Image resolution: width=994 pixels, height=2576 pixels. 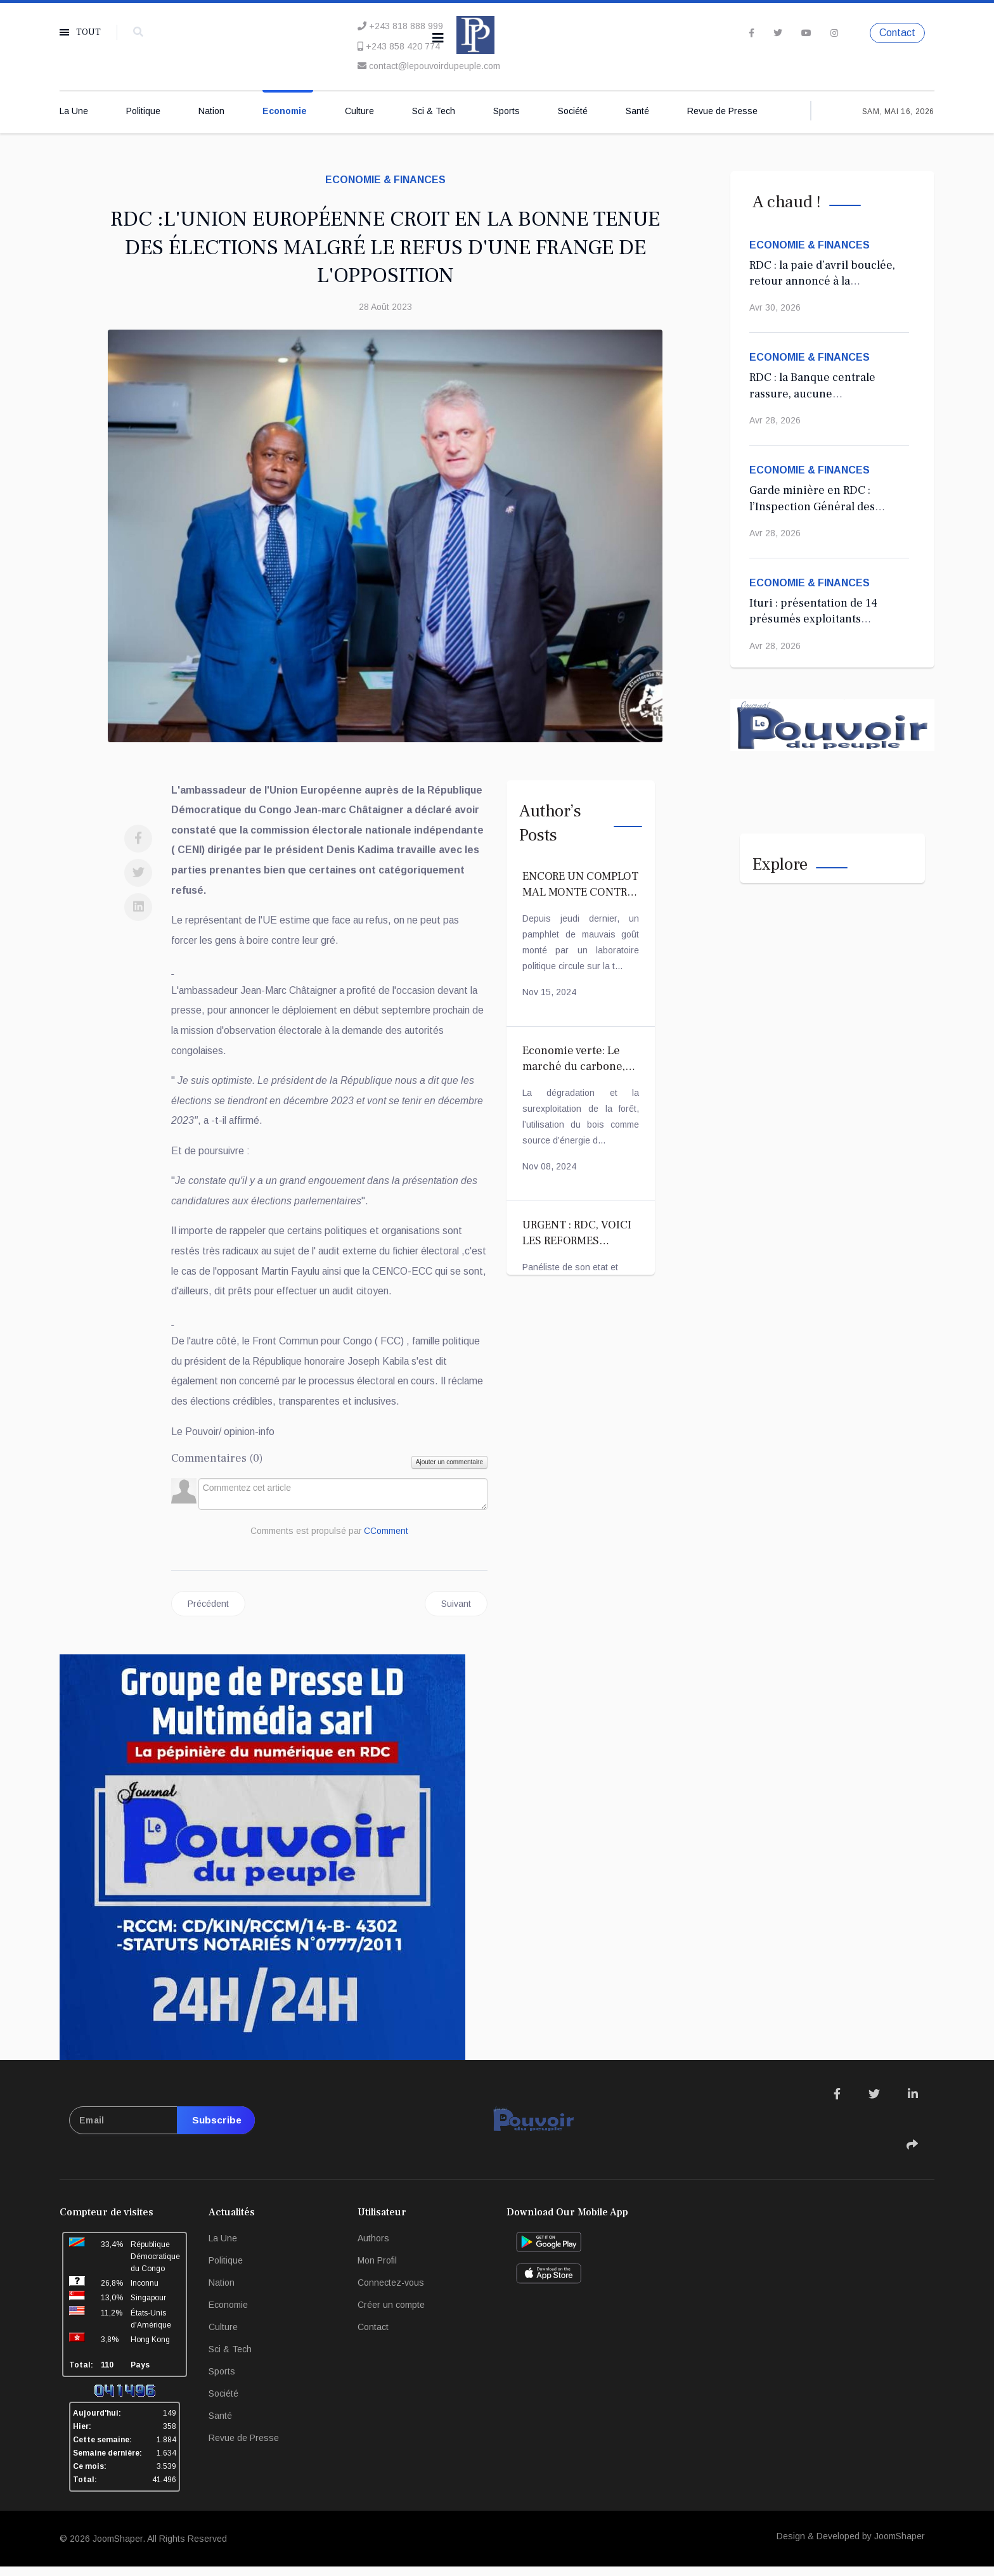 I want to click on Economie & Finances, so click(x=385, y=180).